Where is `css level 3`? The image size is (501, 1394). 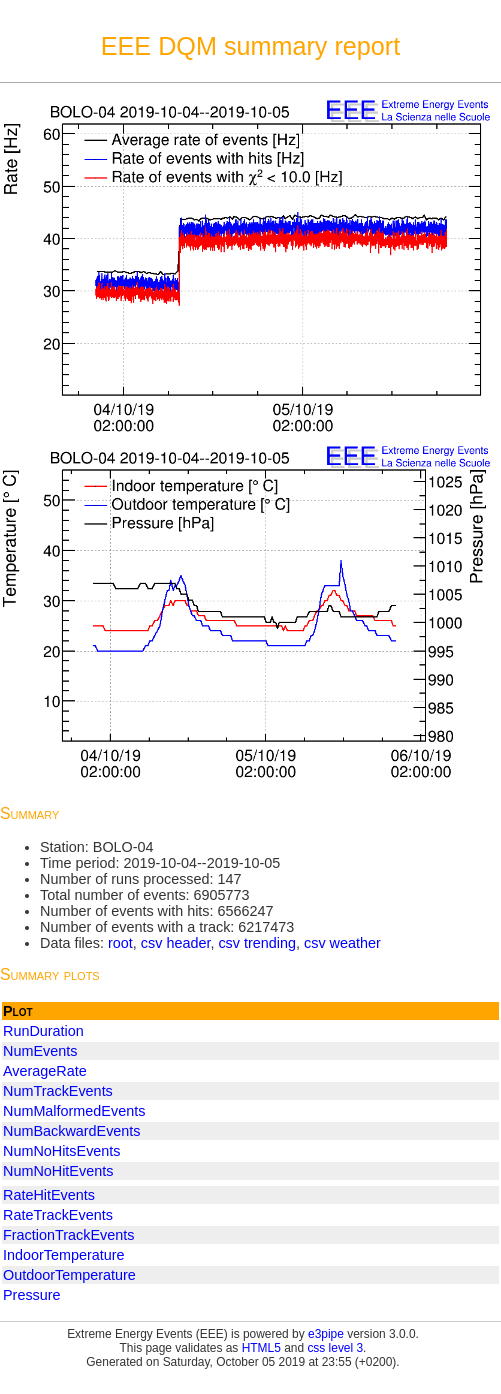
css level 3 is located at coordinates (335, 1348).